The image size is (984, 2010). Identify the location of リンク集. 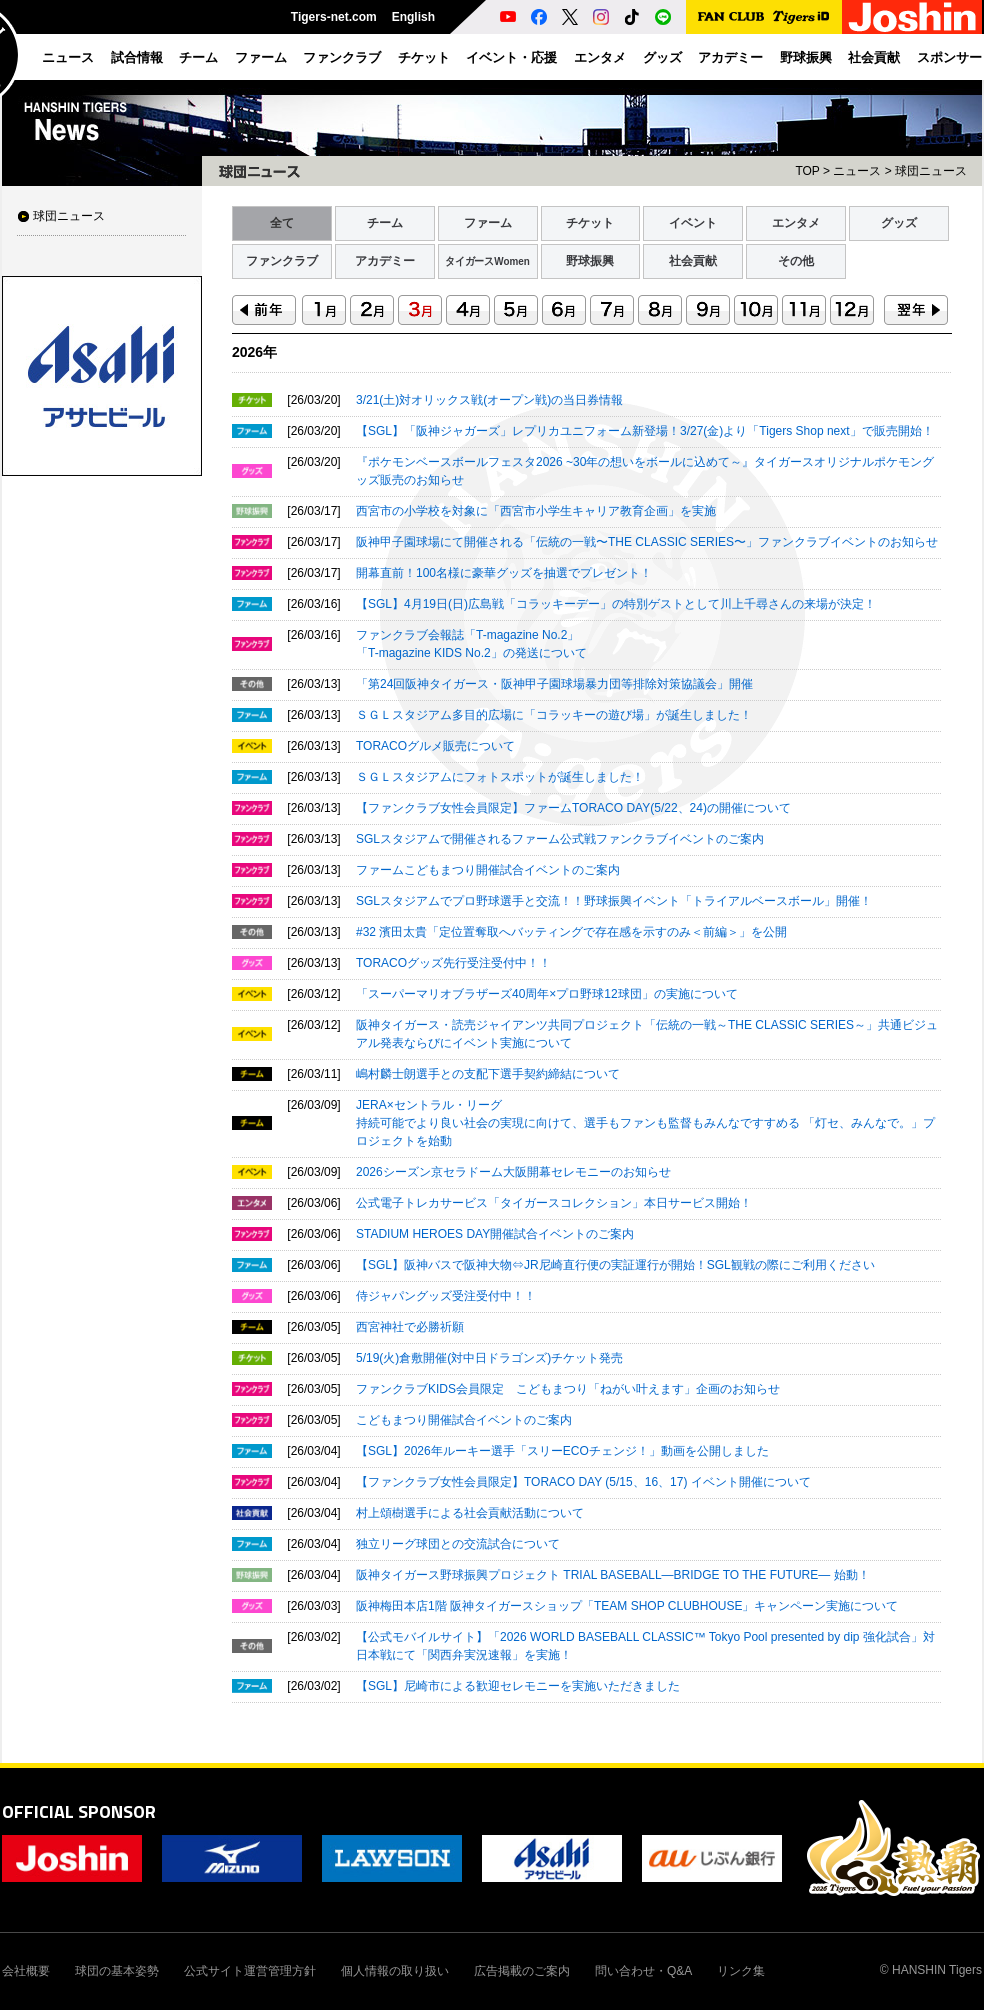
(741, 1971).